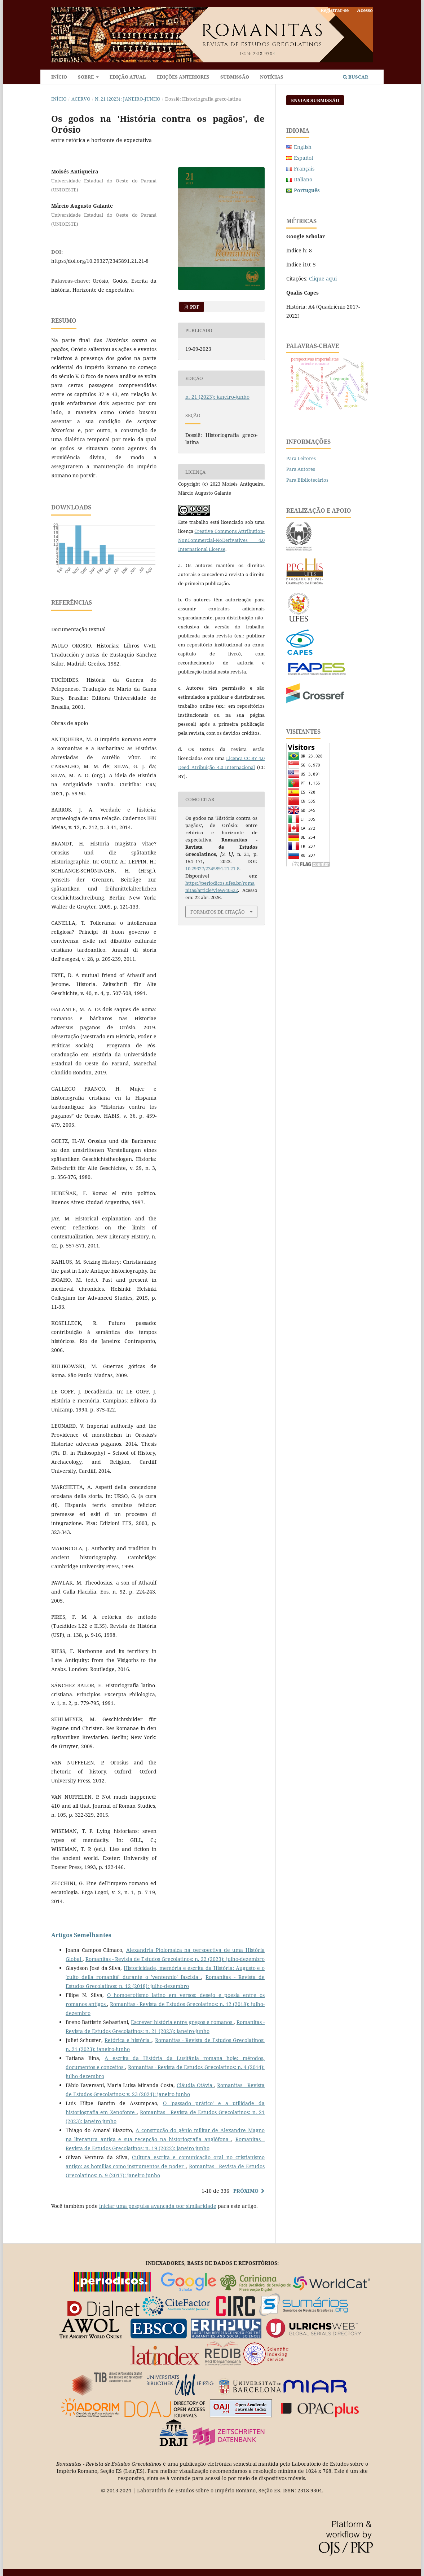  I want to click on Formatos de Citação, so click(217, 912).